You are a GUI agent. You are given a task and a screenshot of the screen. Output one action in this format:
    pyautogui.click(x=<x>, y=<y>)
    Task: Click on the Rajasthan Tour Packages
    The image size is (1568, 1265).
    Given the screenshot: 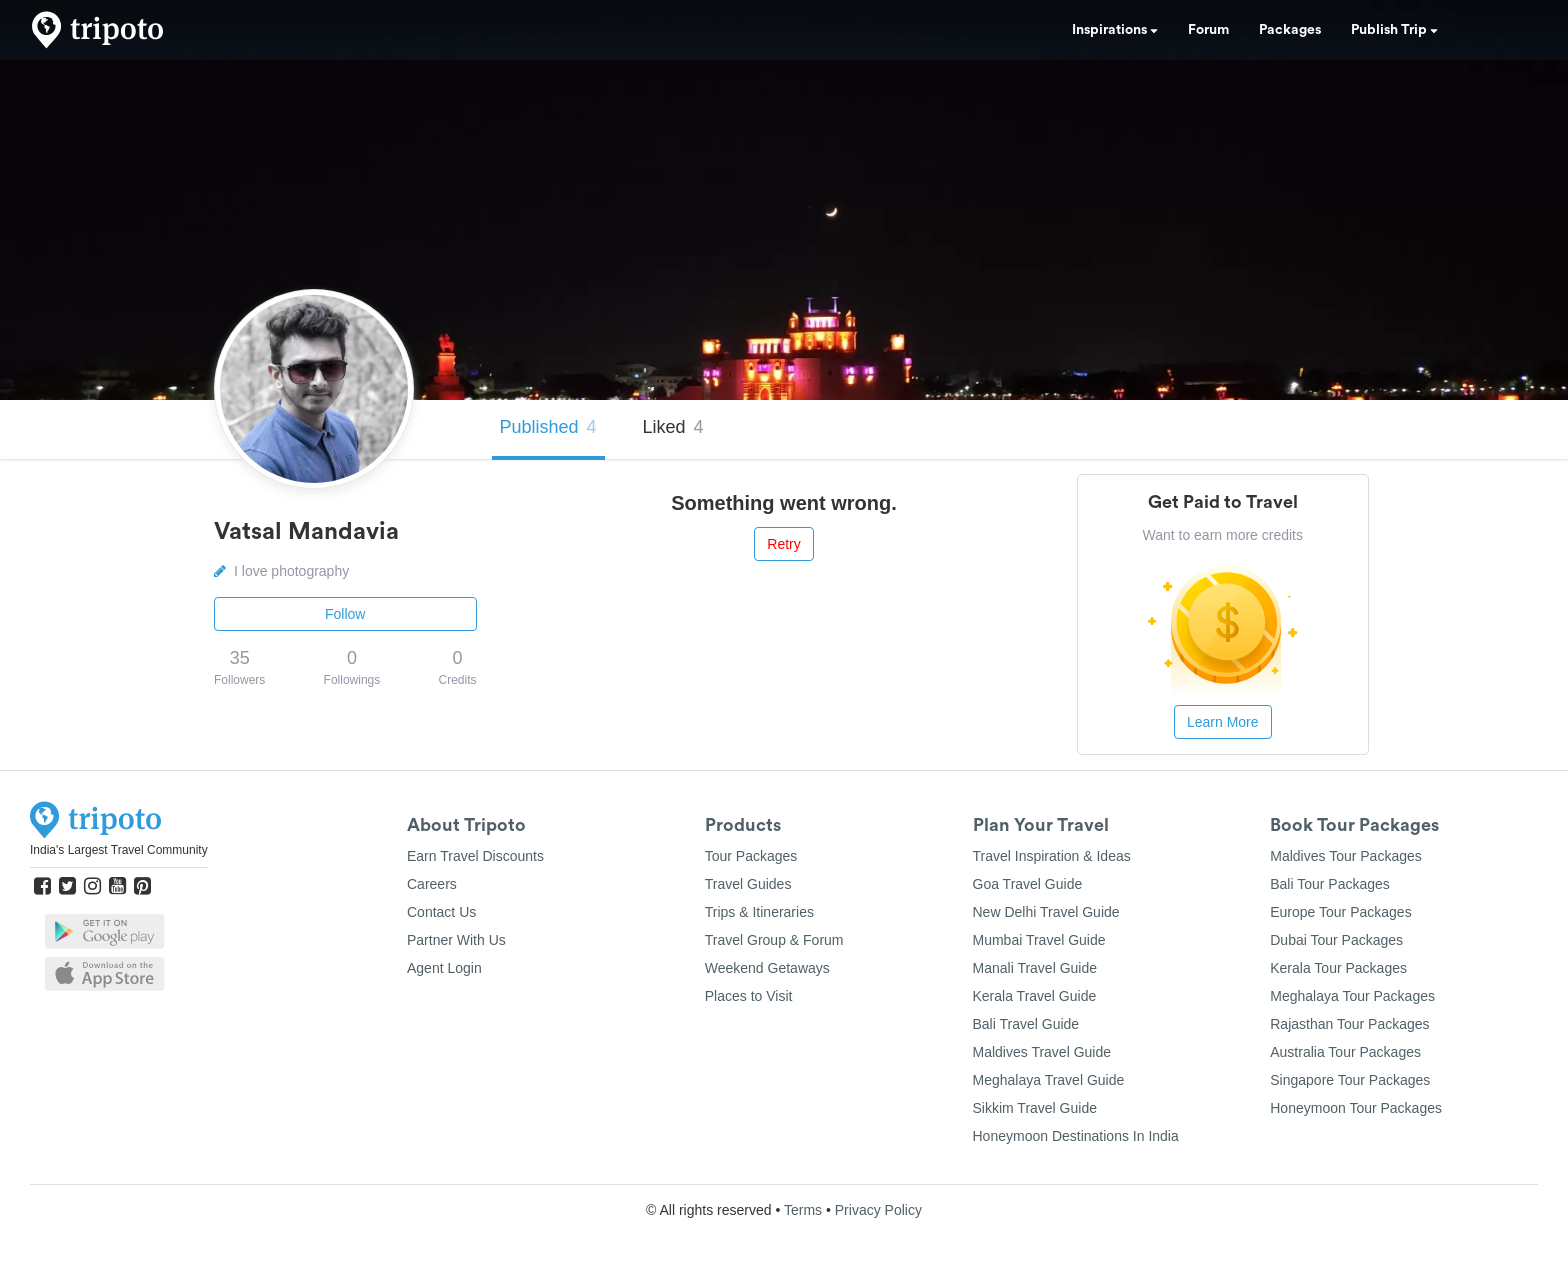 What is the action you would take?
    pyautogui.click(x=1349, y=1024)
    